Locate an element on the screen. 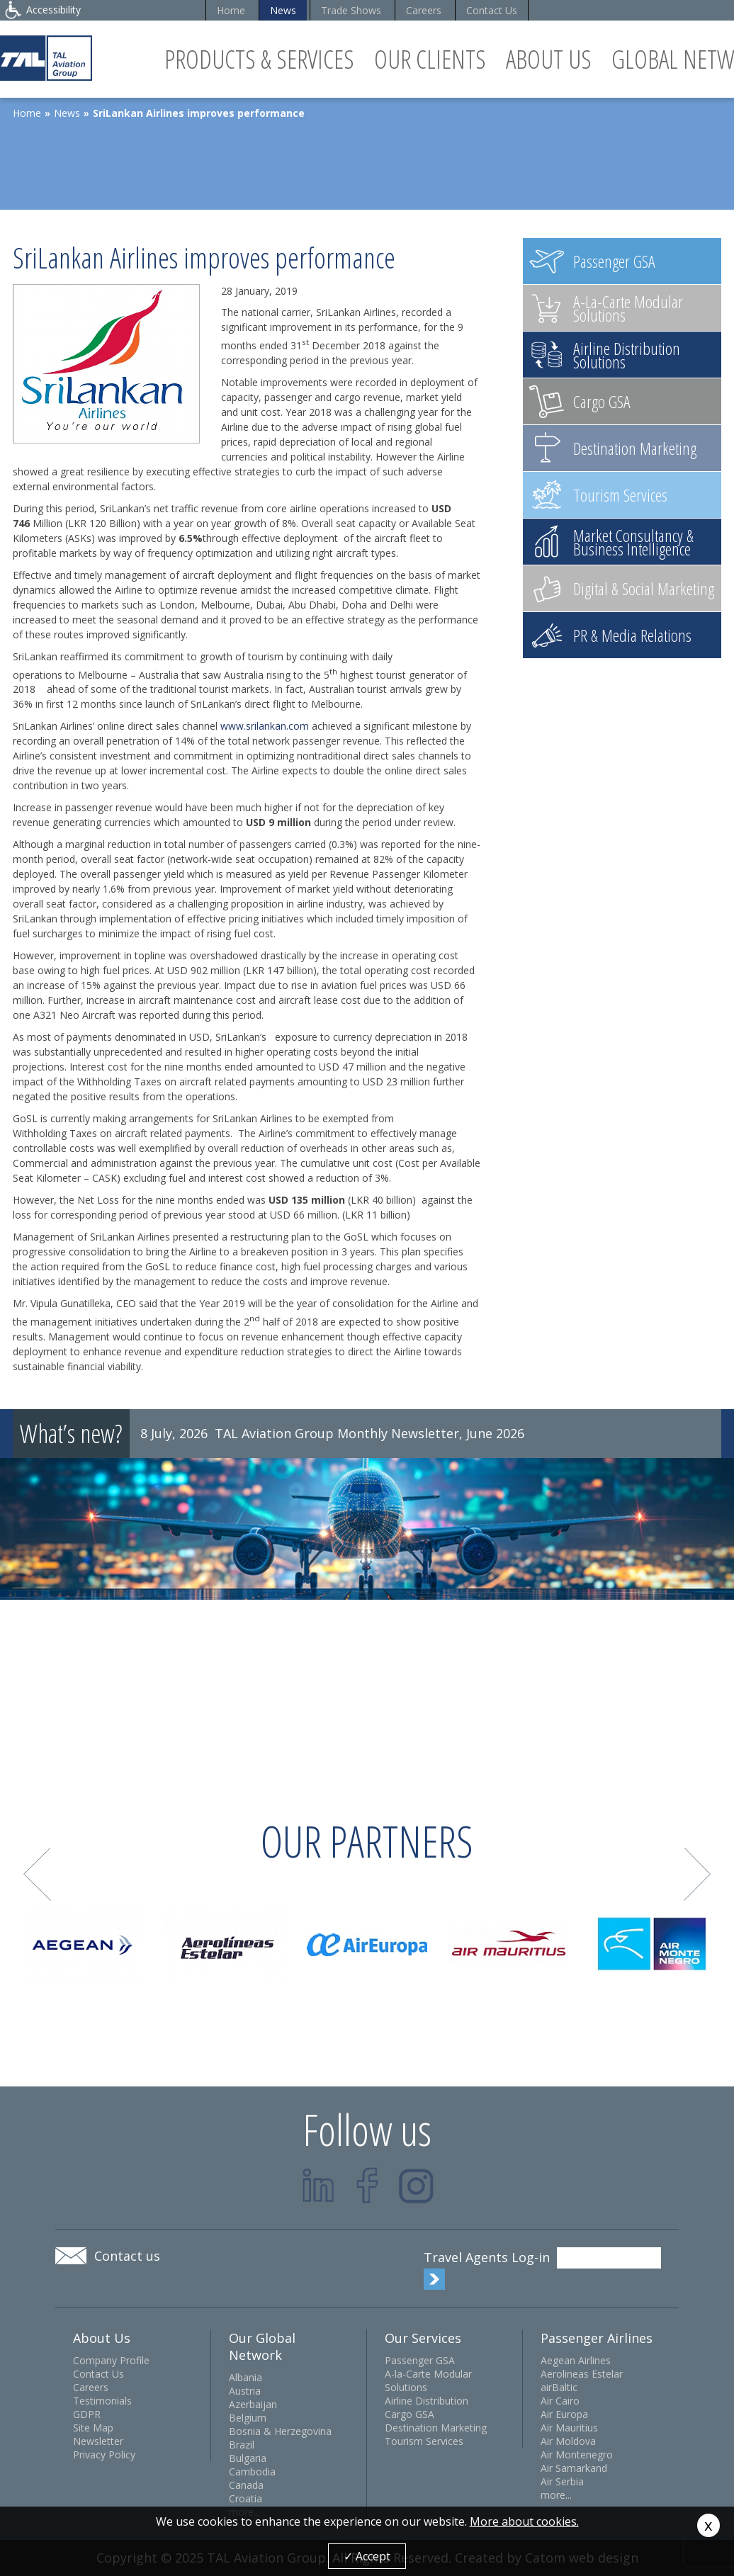 The image size is (734, 2576). Azerbaijan is located at coordinates (253, 2404).